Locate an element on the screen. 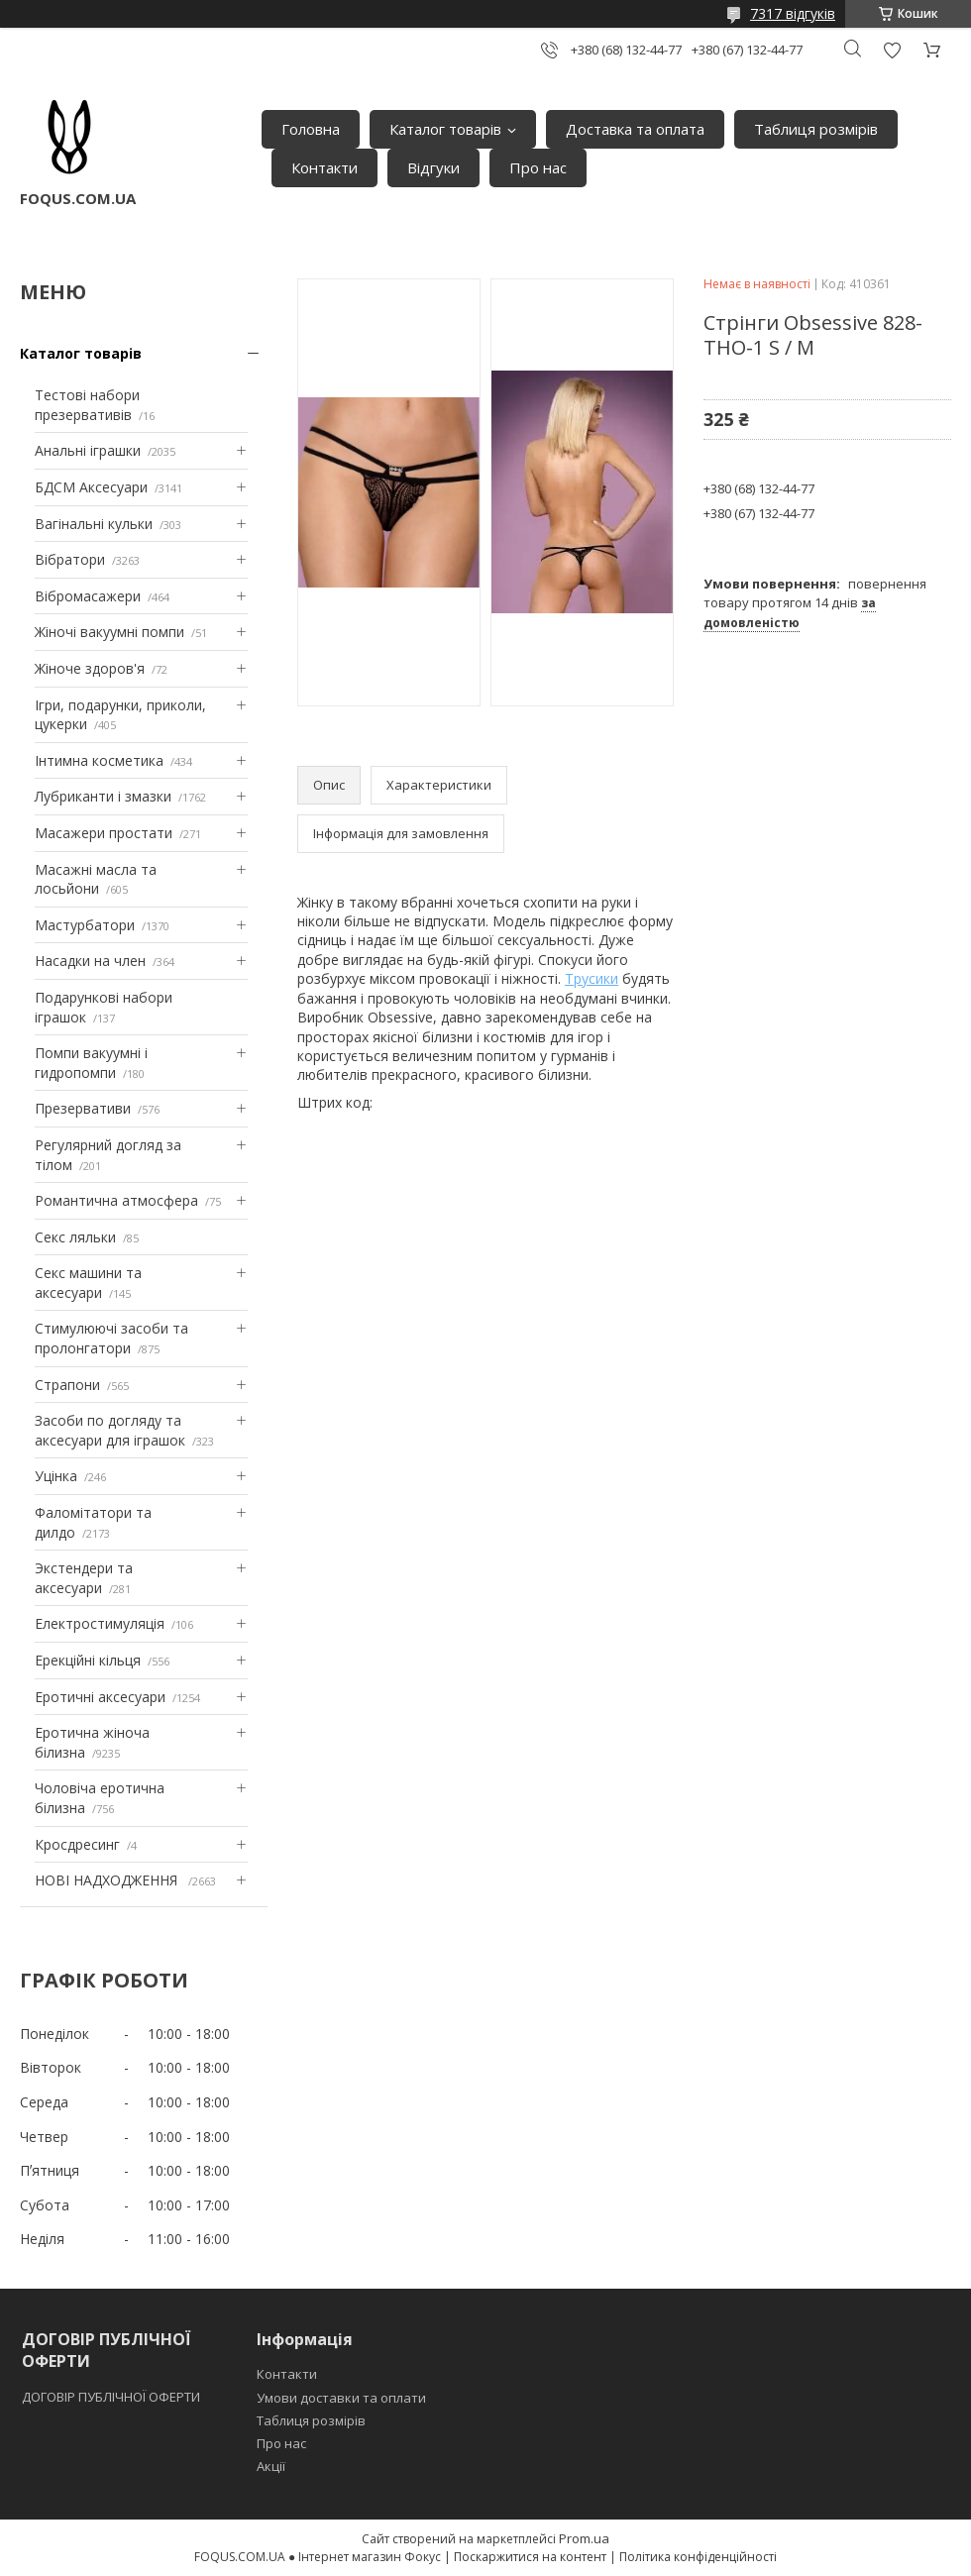 The width and height of the screenshot is (971, 2576). Інтимна косметика is located at coordinates (99, 760).